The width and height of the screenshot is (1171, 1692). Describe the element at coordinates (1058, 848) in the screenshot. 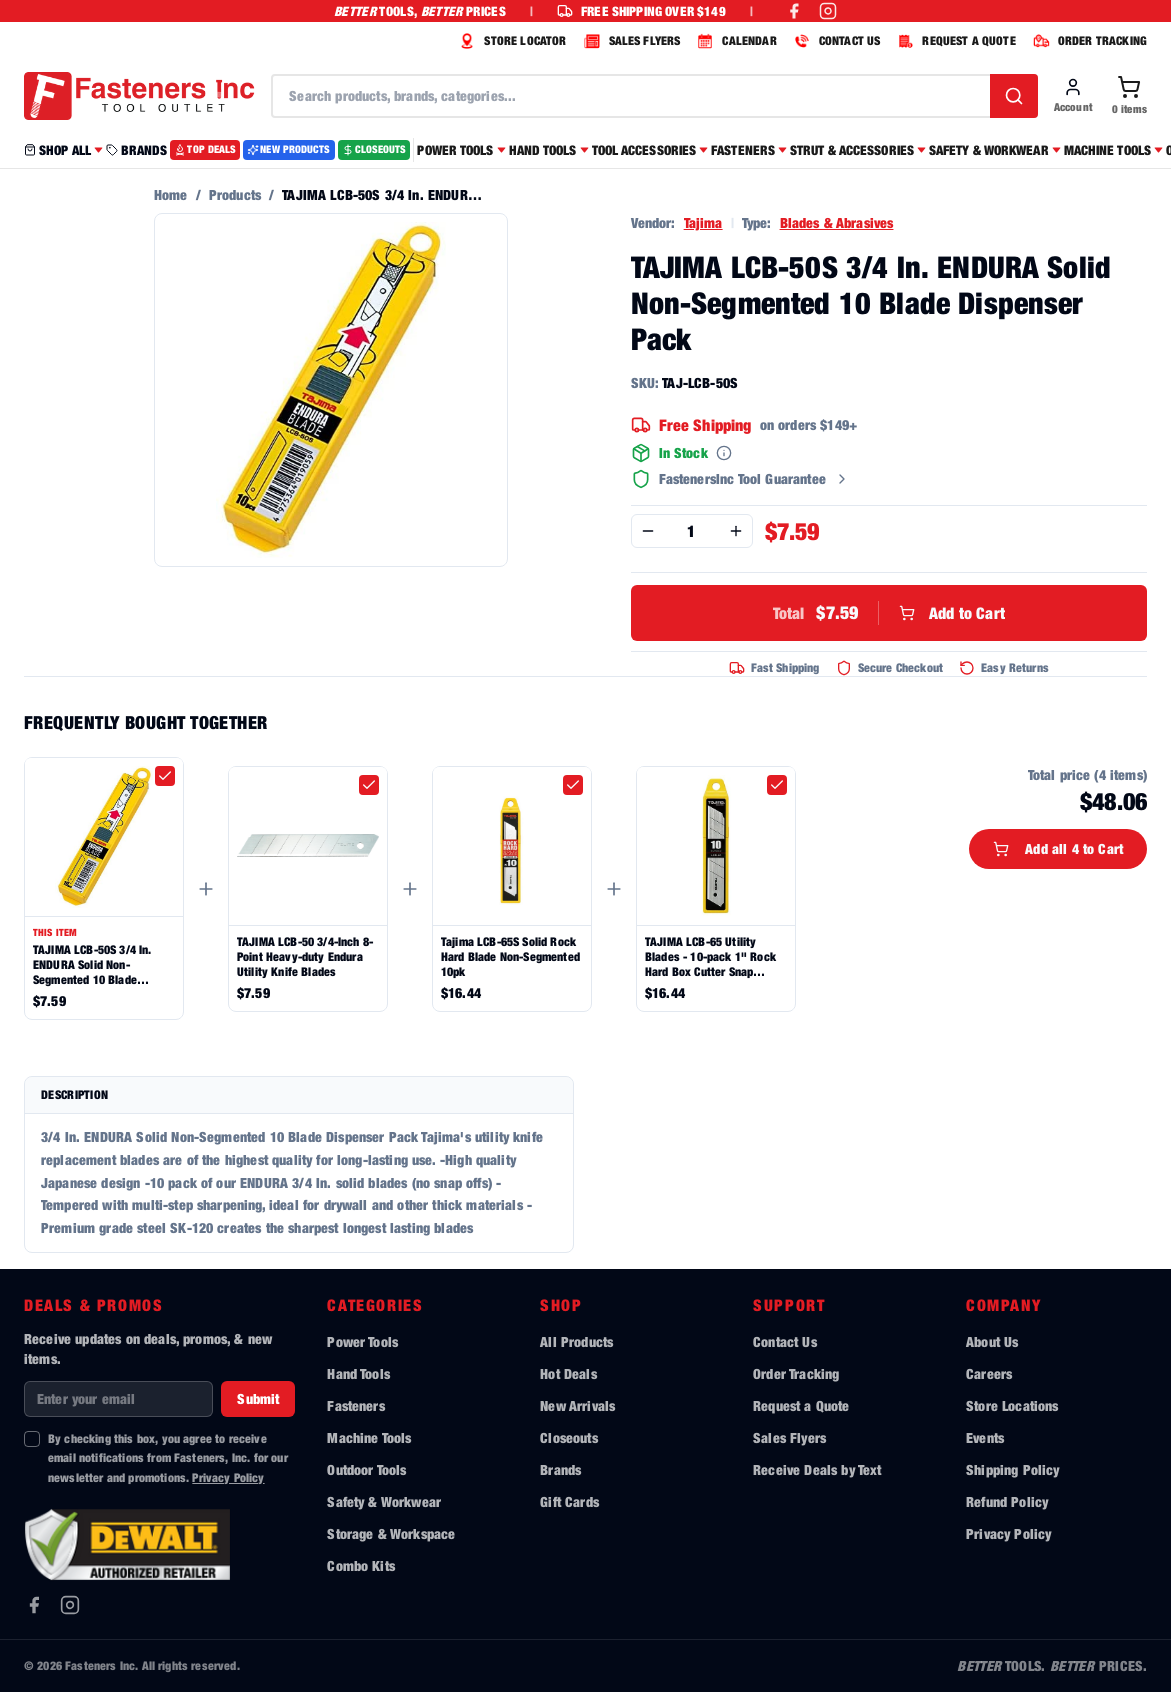

I see `Add all 4 to Cart` at that location.